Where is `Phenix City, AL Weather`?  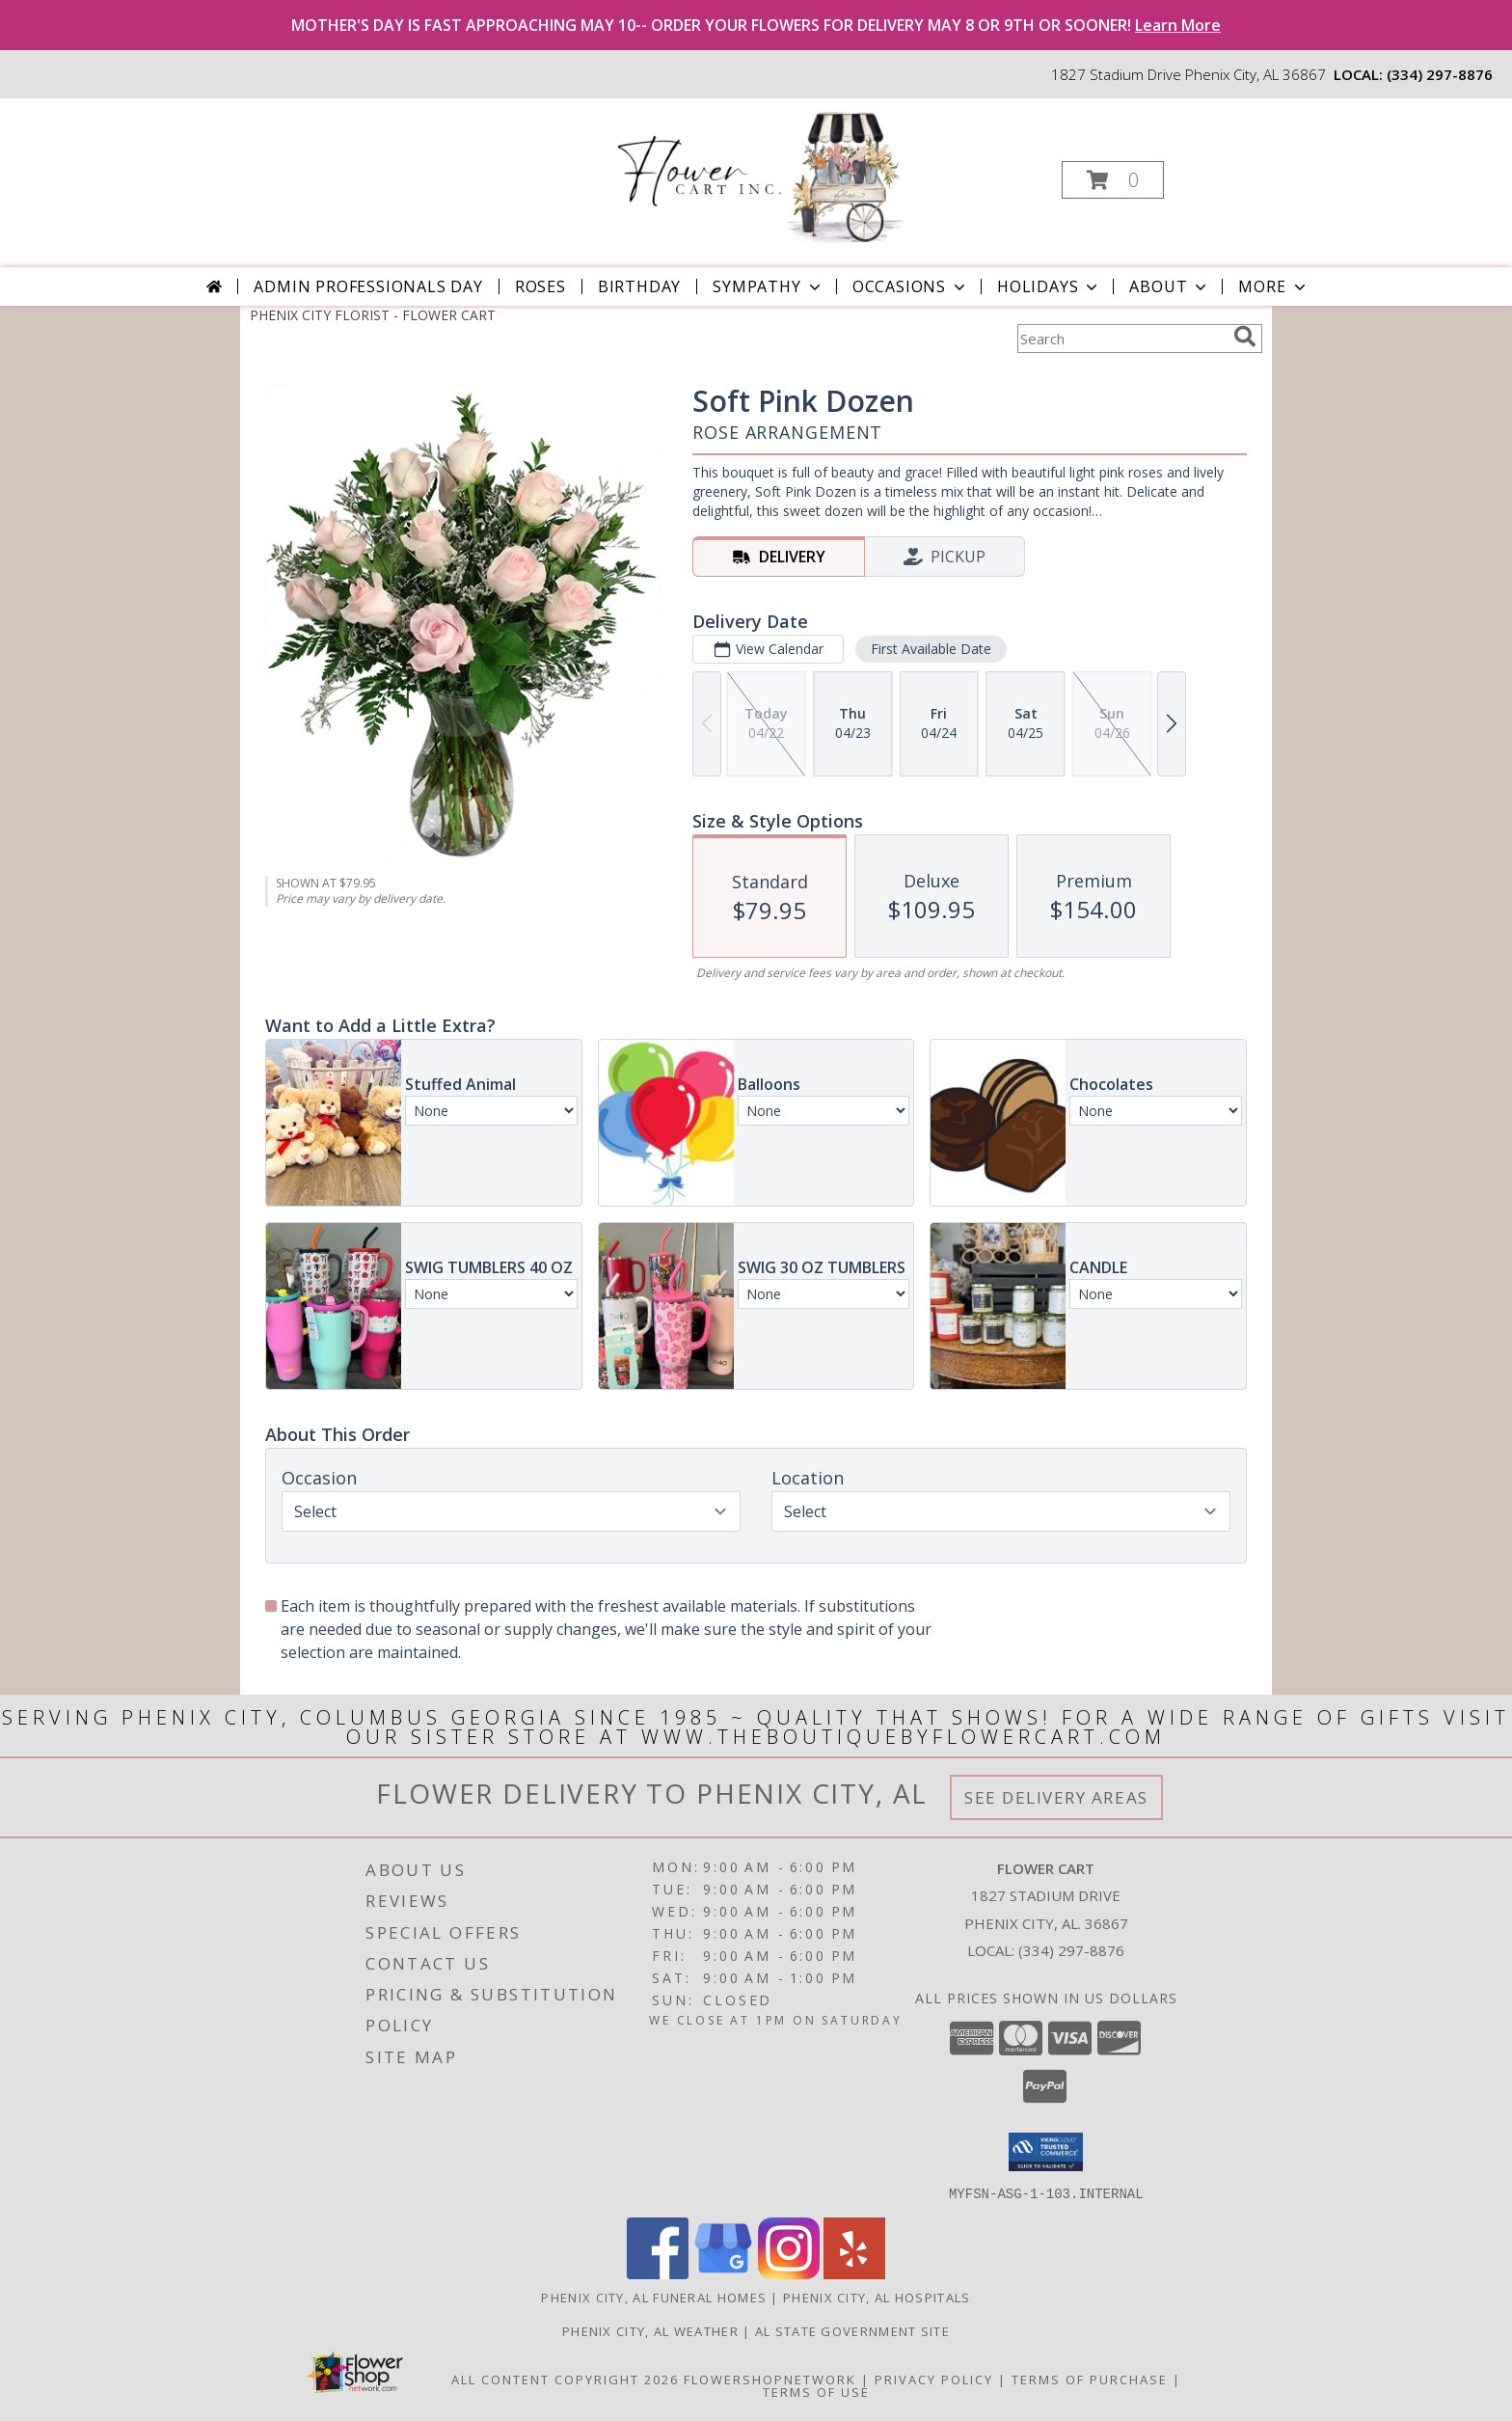 Phenix City, AL Weather is located at coordinates (650, 2330).